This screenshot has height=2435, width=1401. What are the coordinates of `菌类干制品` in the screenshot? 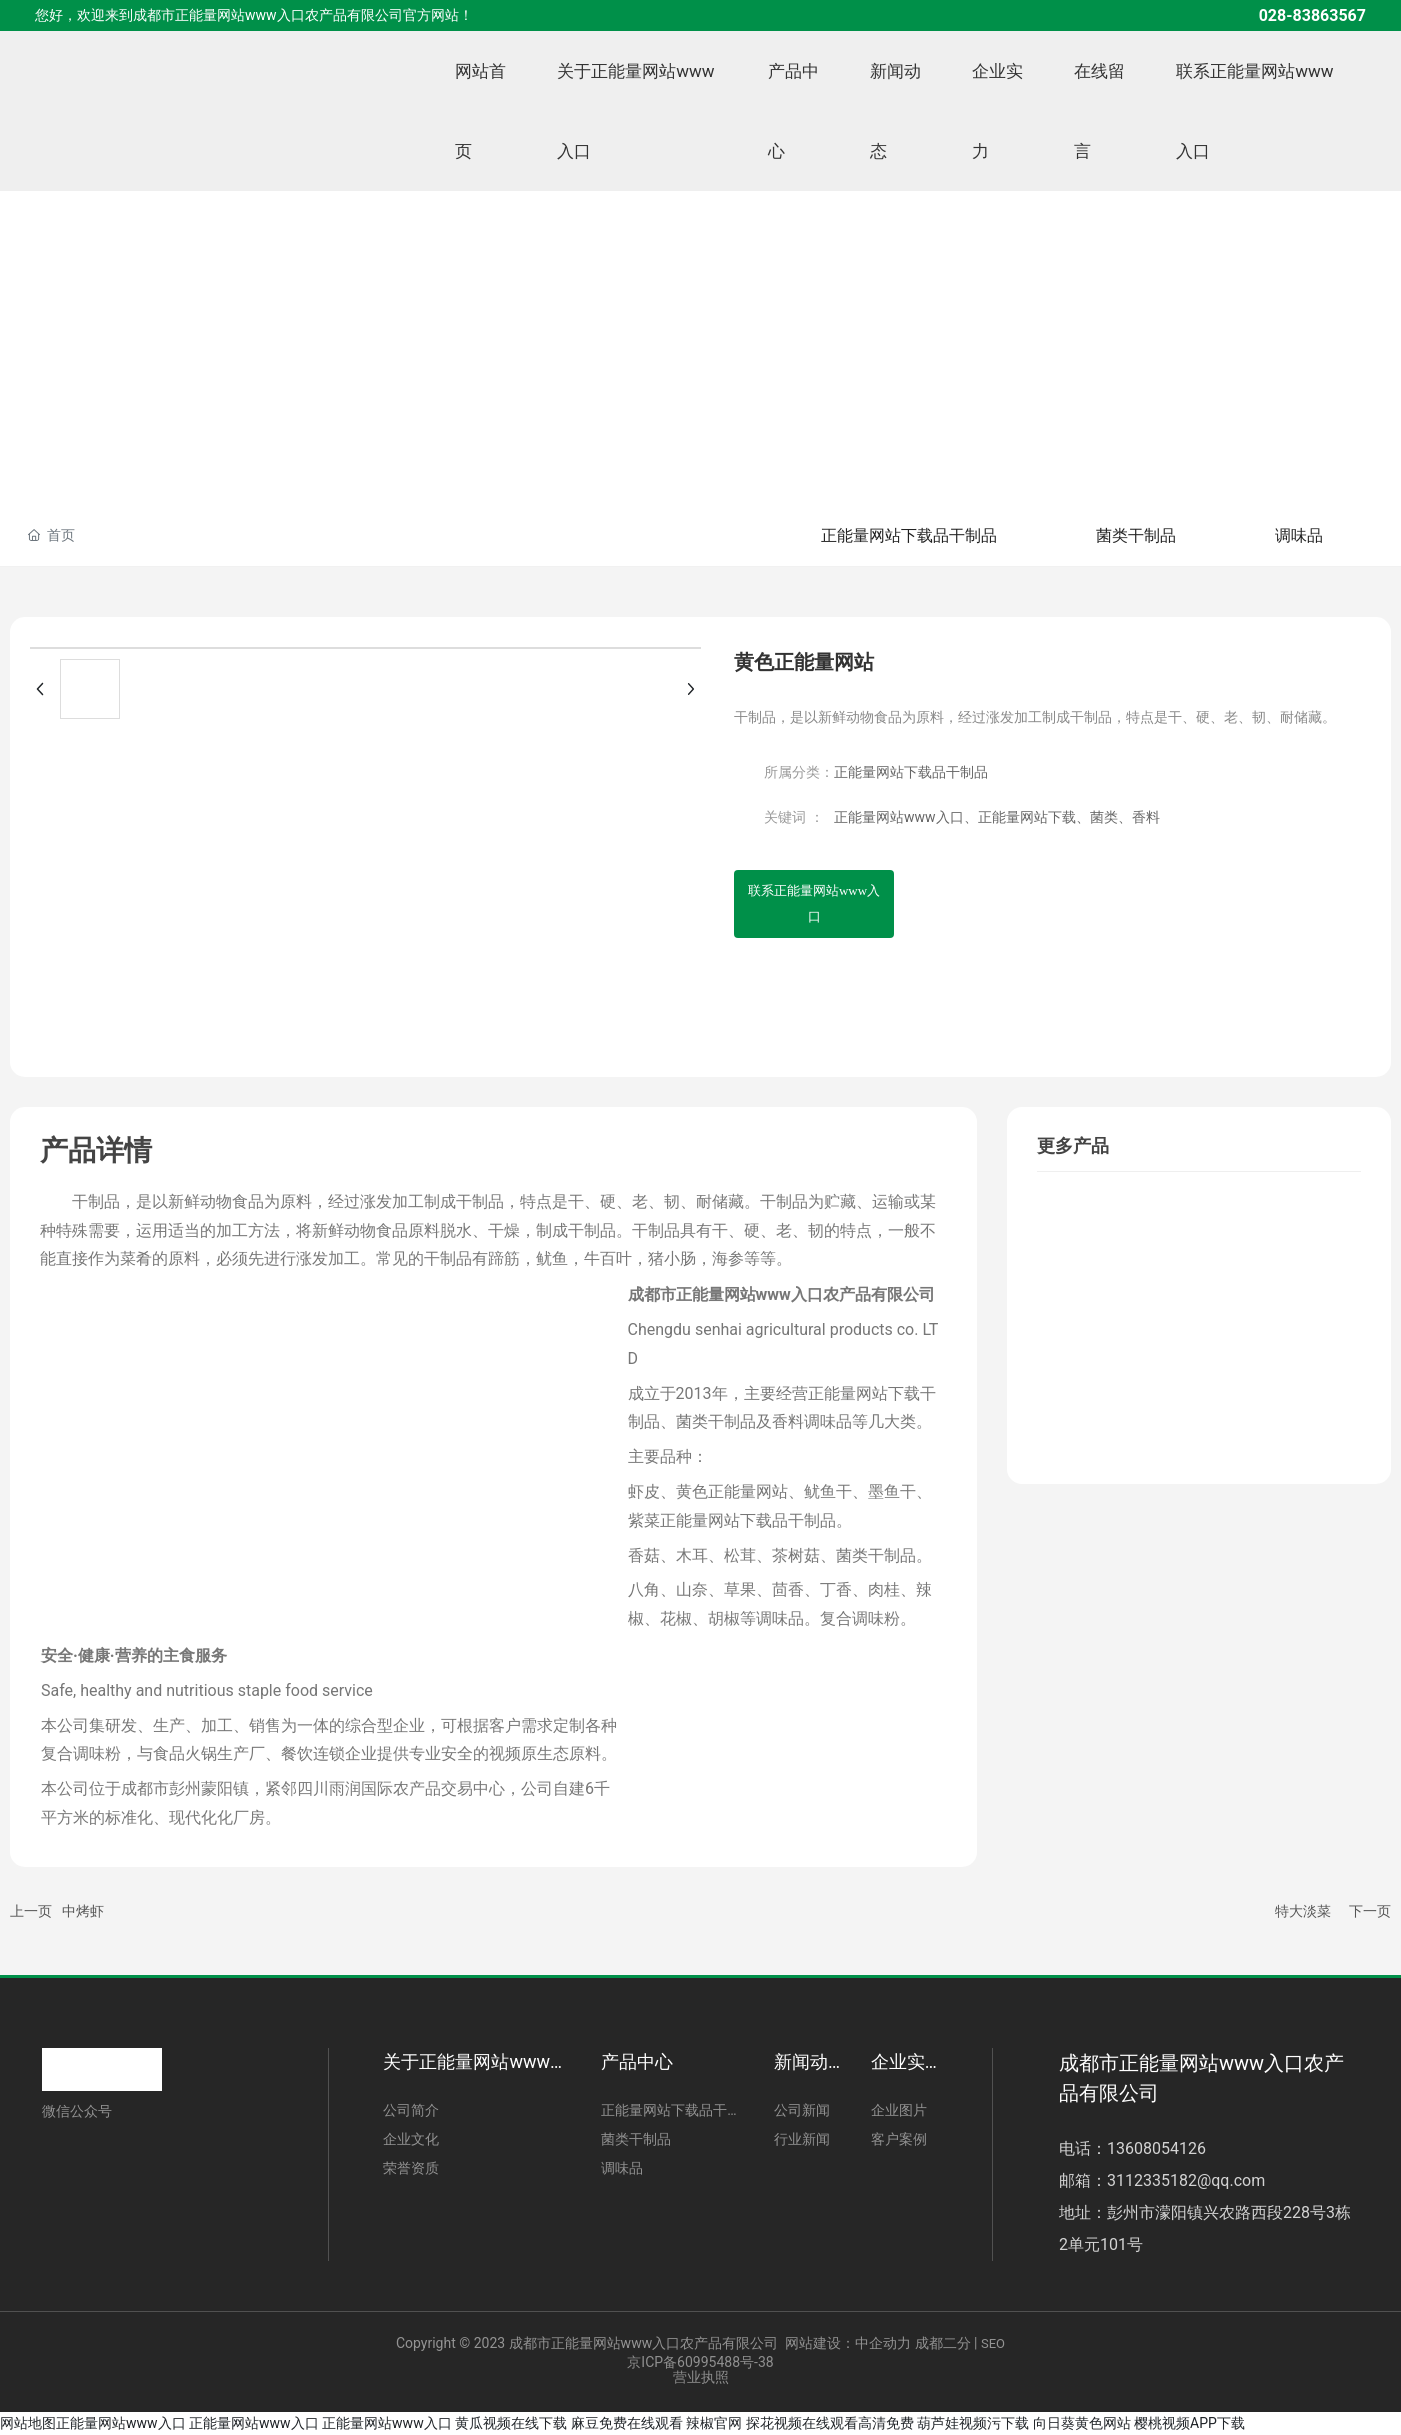 It's located at (1135, 535).